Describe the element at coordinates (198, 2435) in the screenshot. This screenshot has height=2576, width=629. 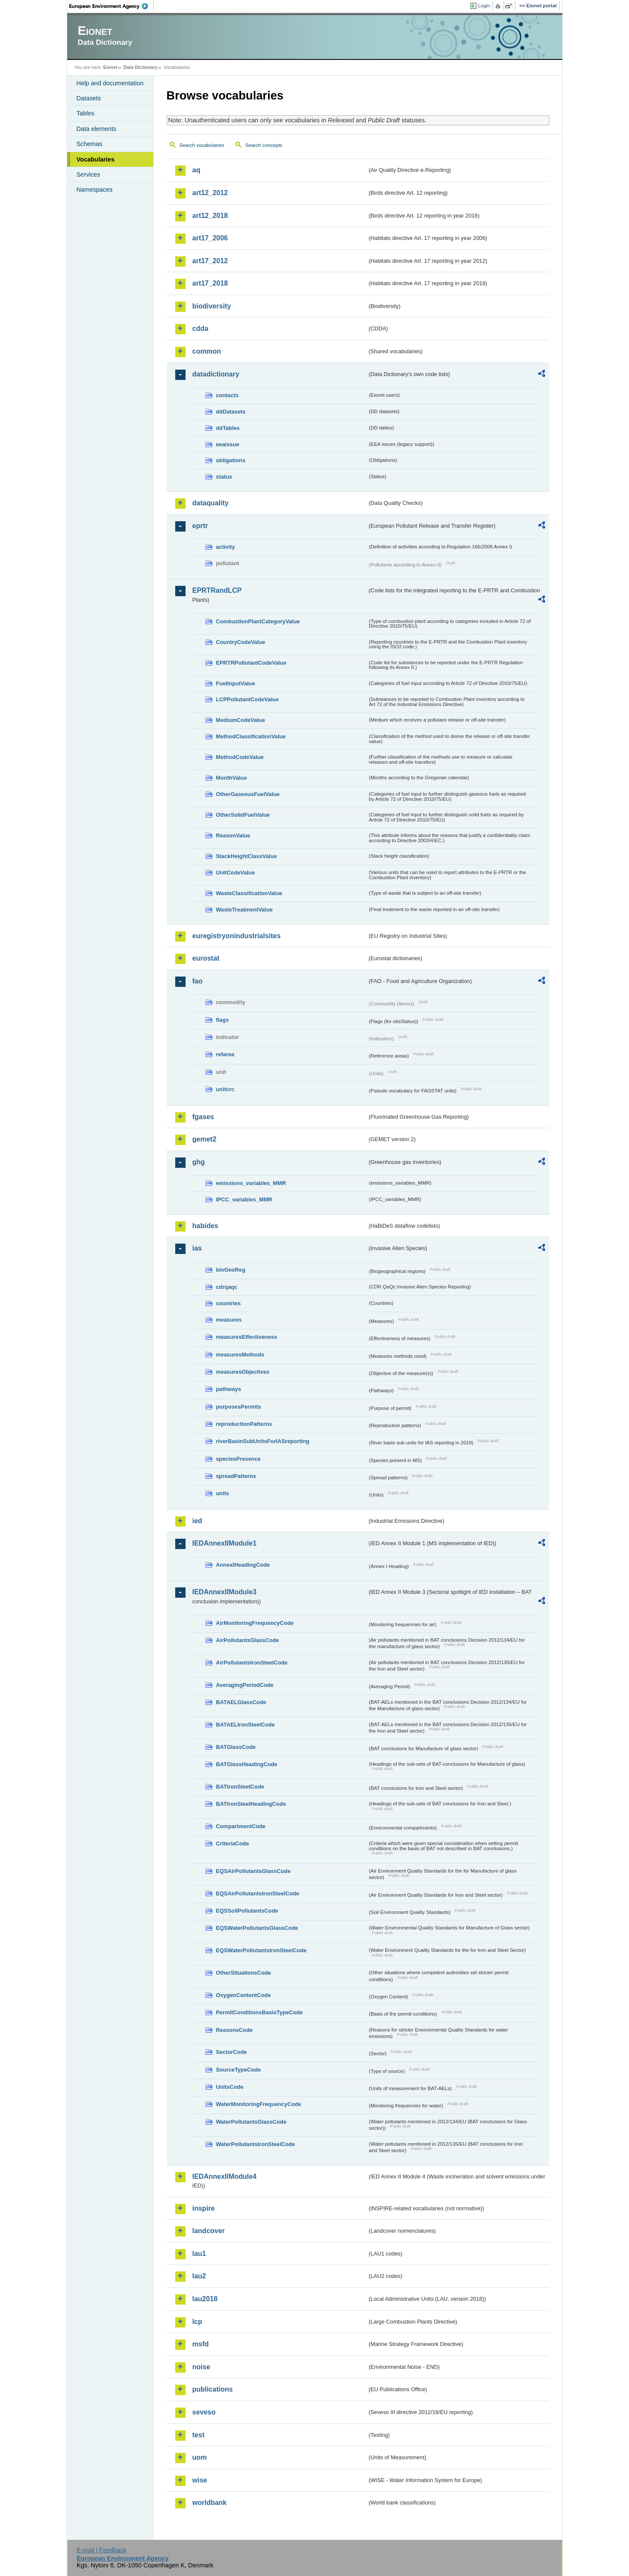
I see `test` at that location.